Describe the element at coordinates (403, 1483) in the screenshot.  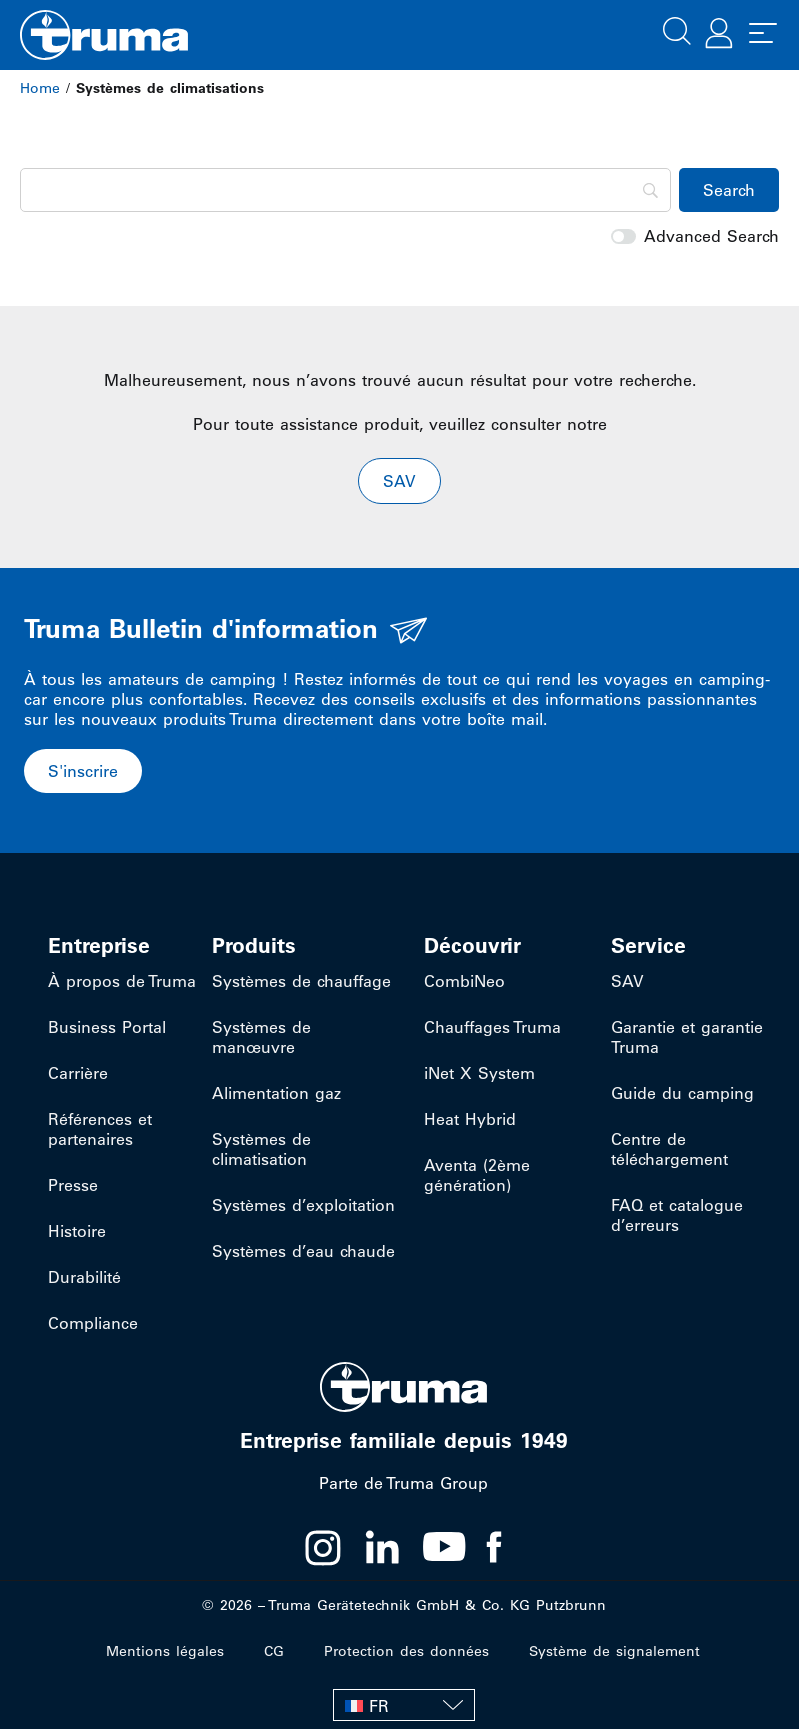
I see `Parte de Truma Group` at that location.